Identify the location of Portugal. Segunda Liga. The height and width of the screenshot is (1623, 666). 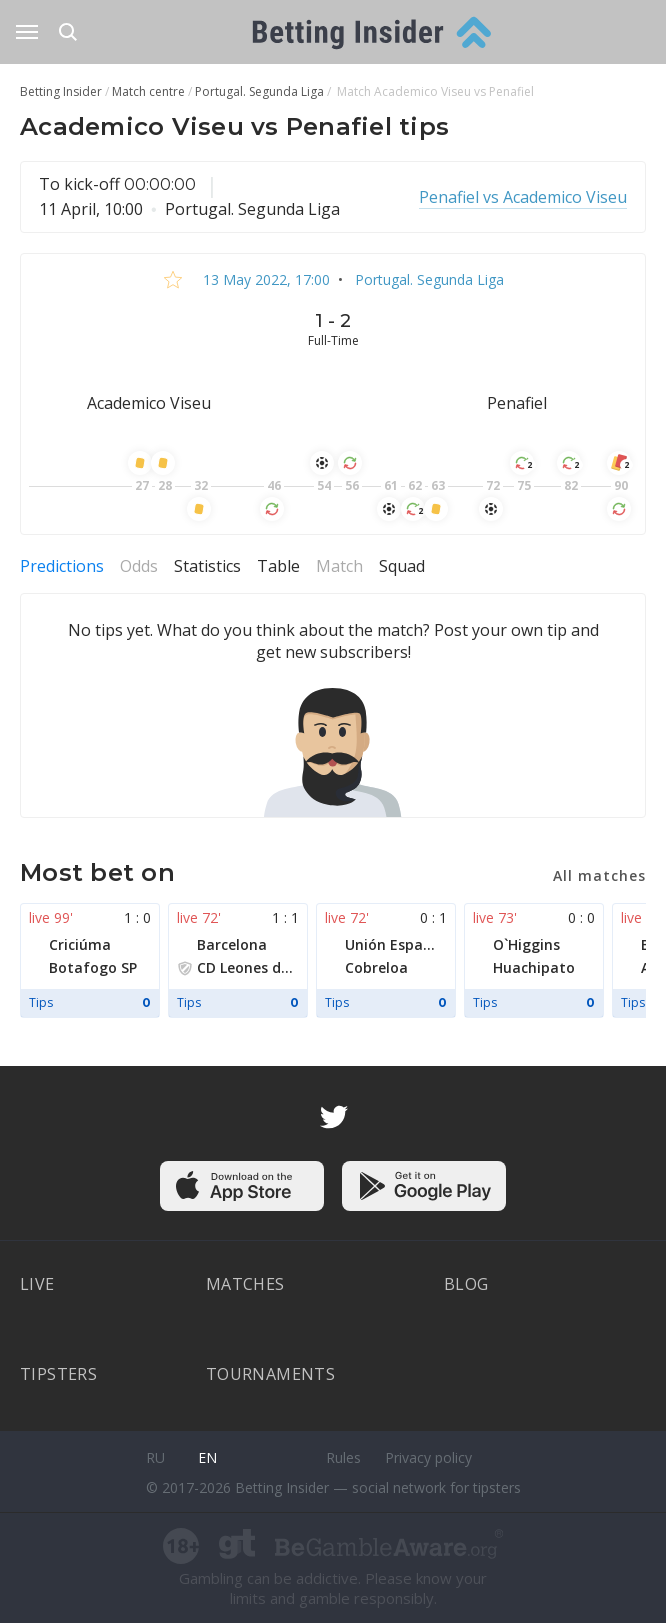
(427, 279).